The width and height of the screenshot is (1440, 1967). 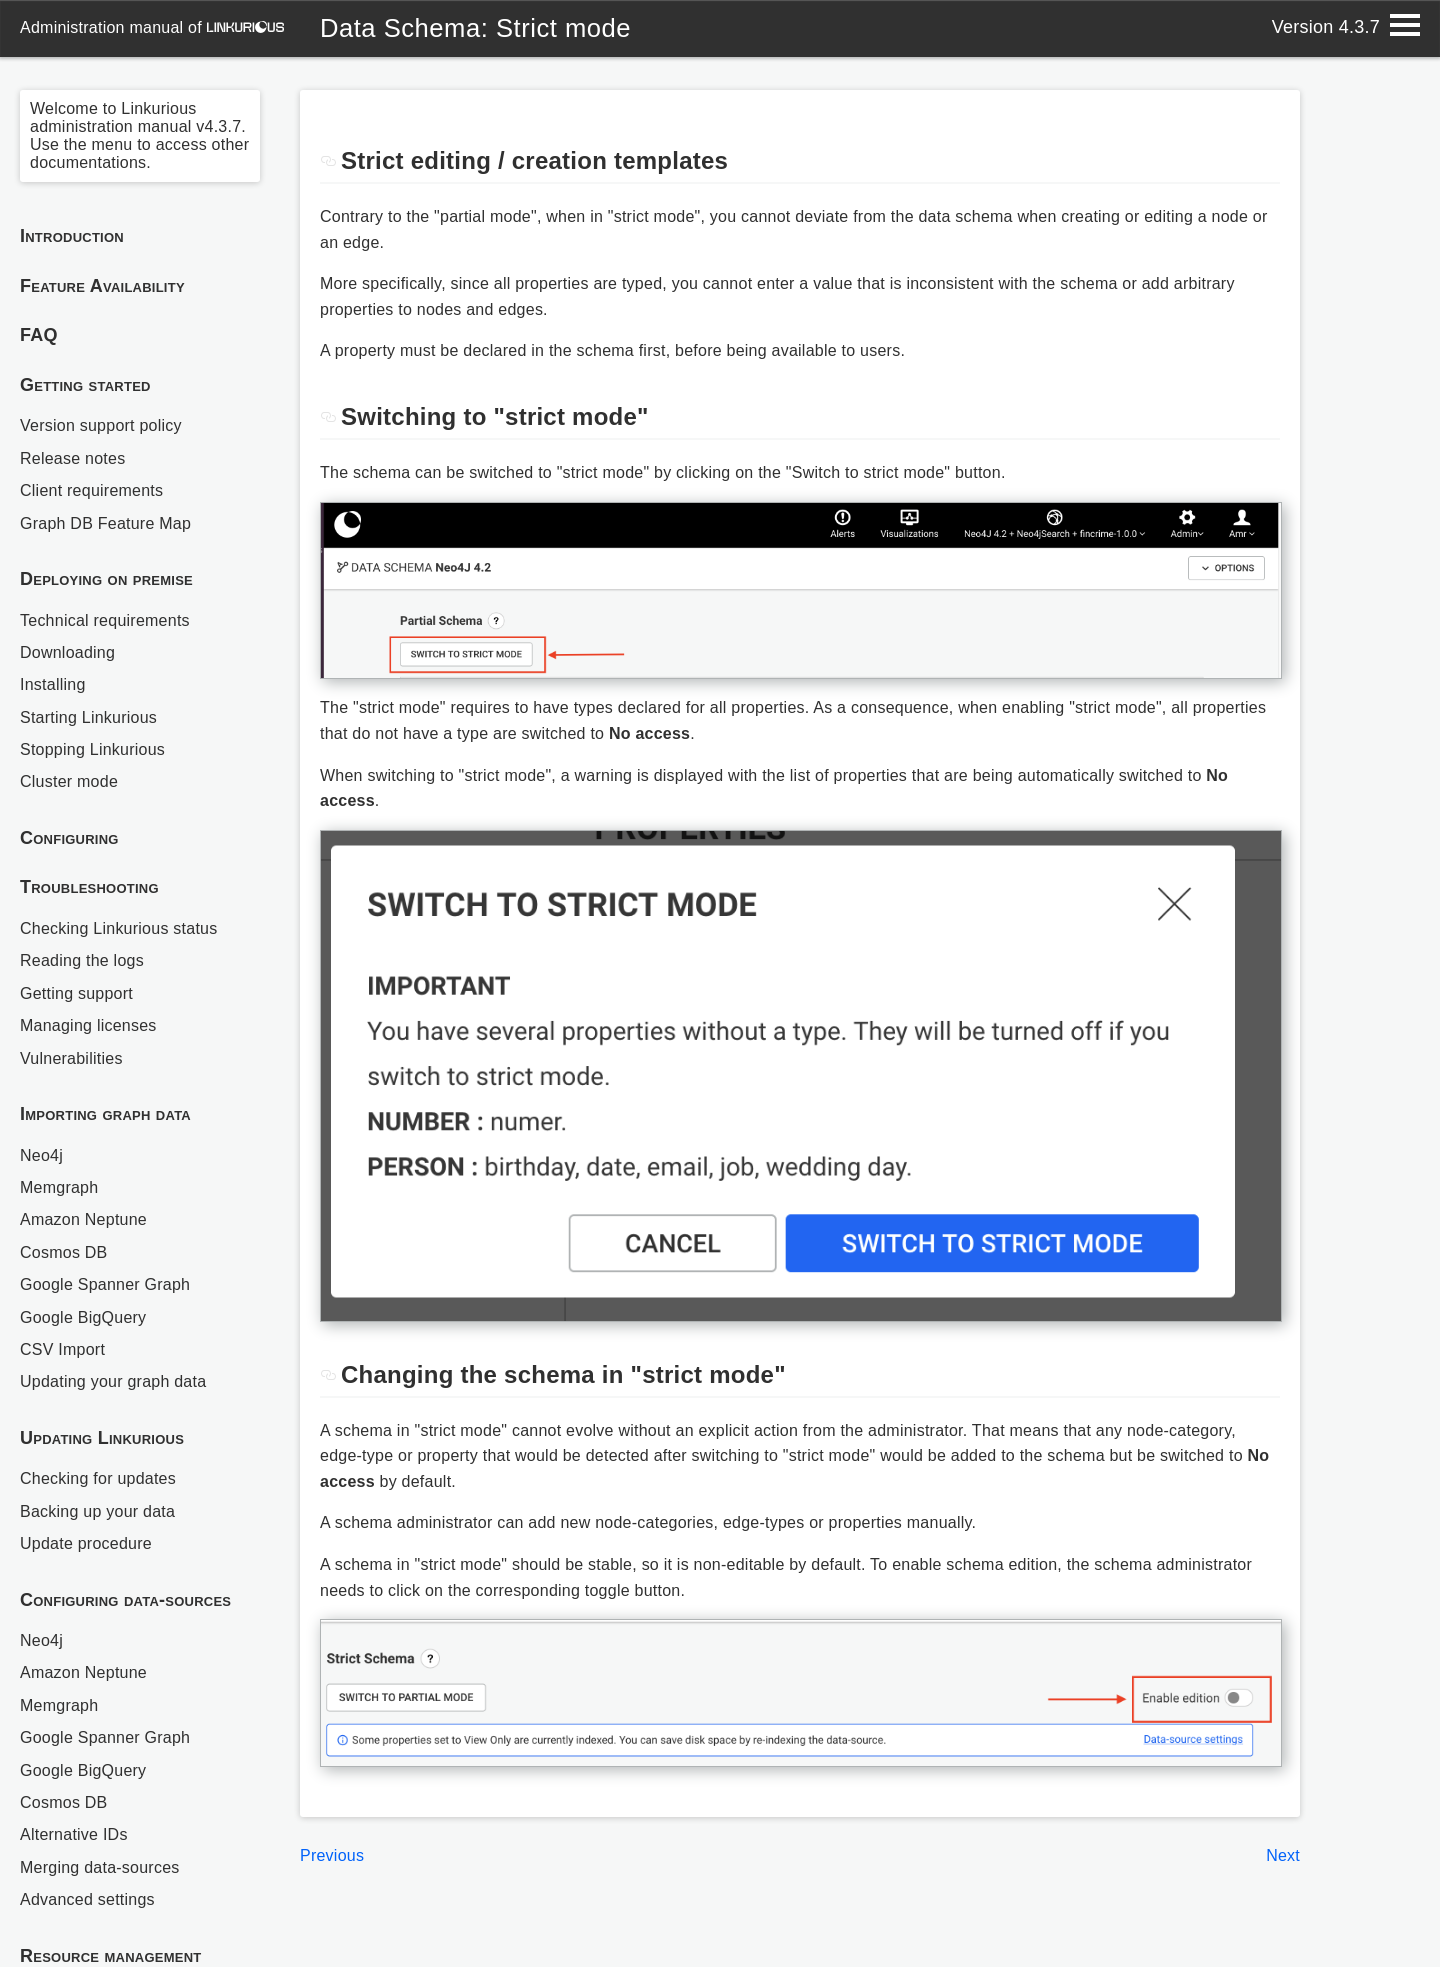 I want to click on Getting support, so click(x=76, y=993).